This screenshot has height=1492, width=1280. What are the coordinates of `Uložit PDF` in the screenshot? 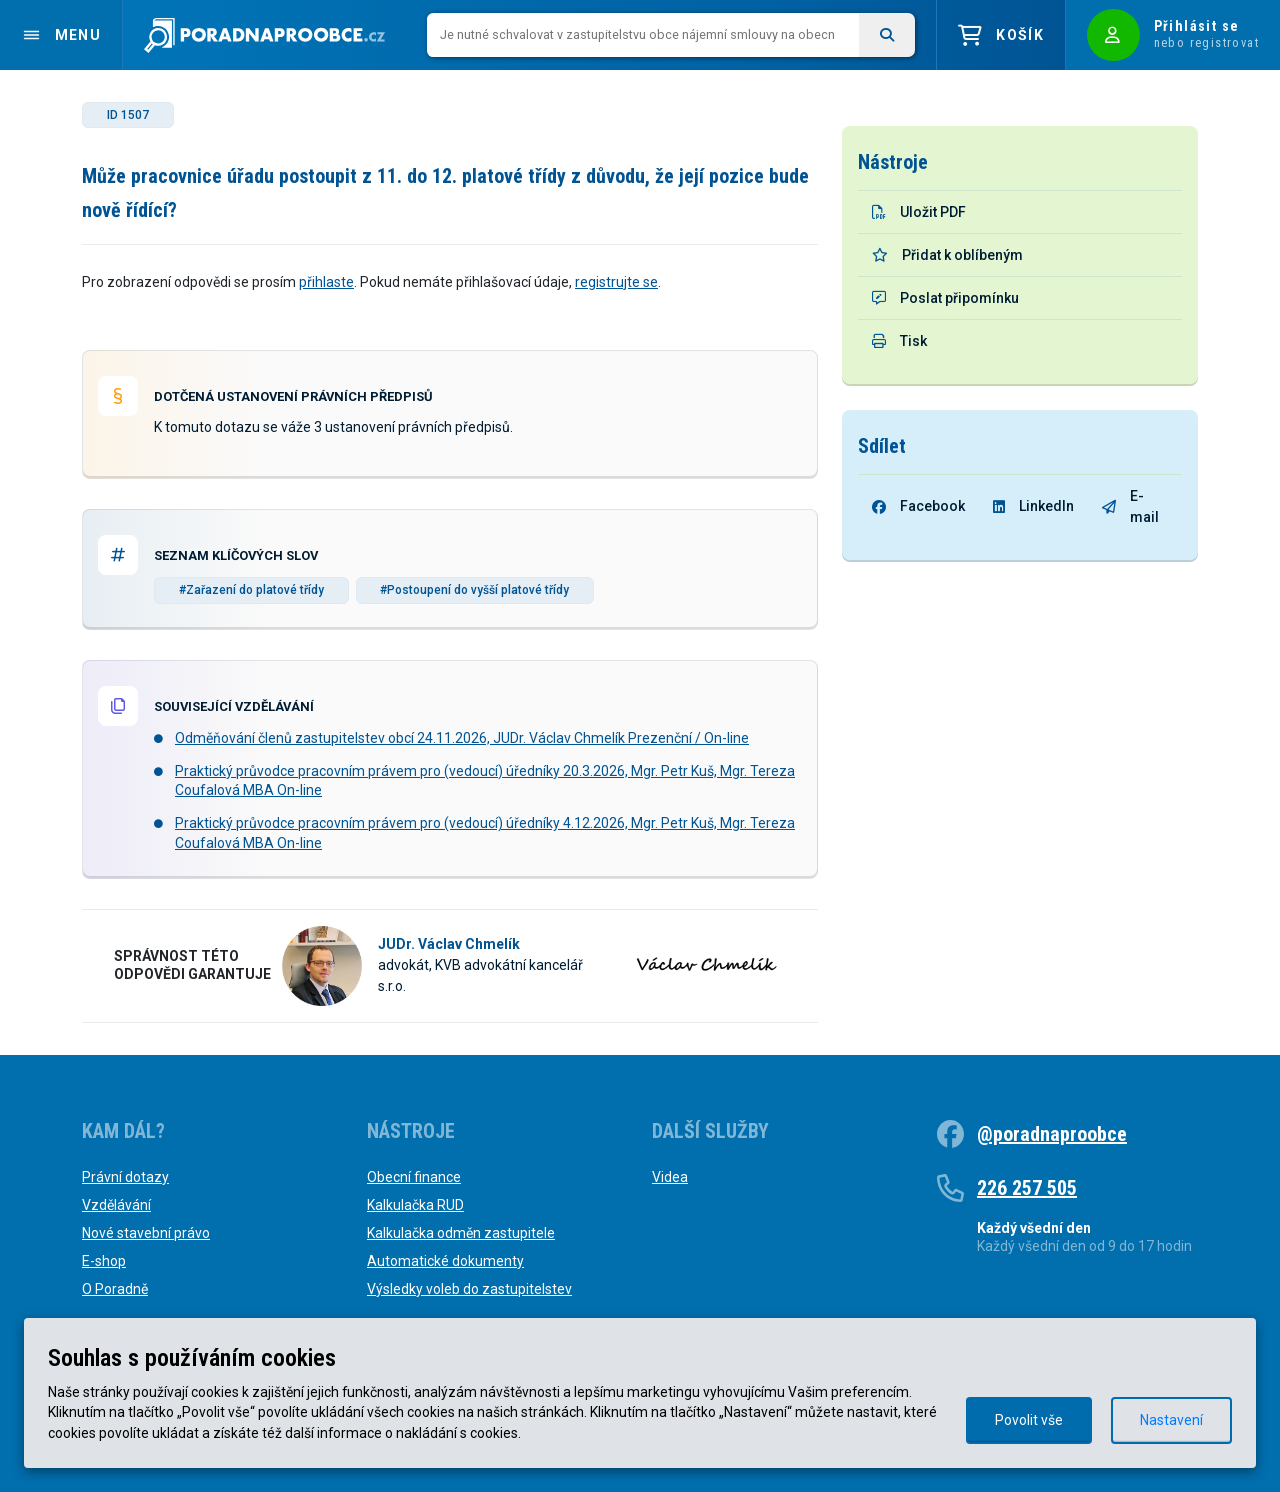 It's located at (919, 212).